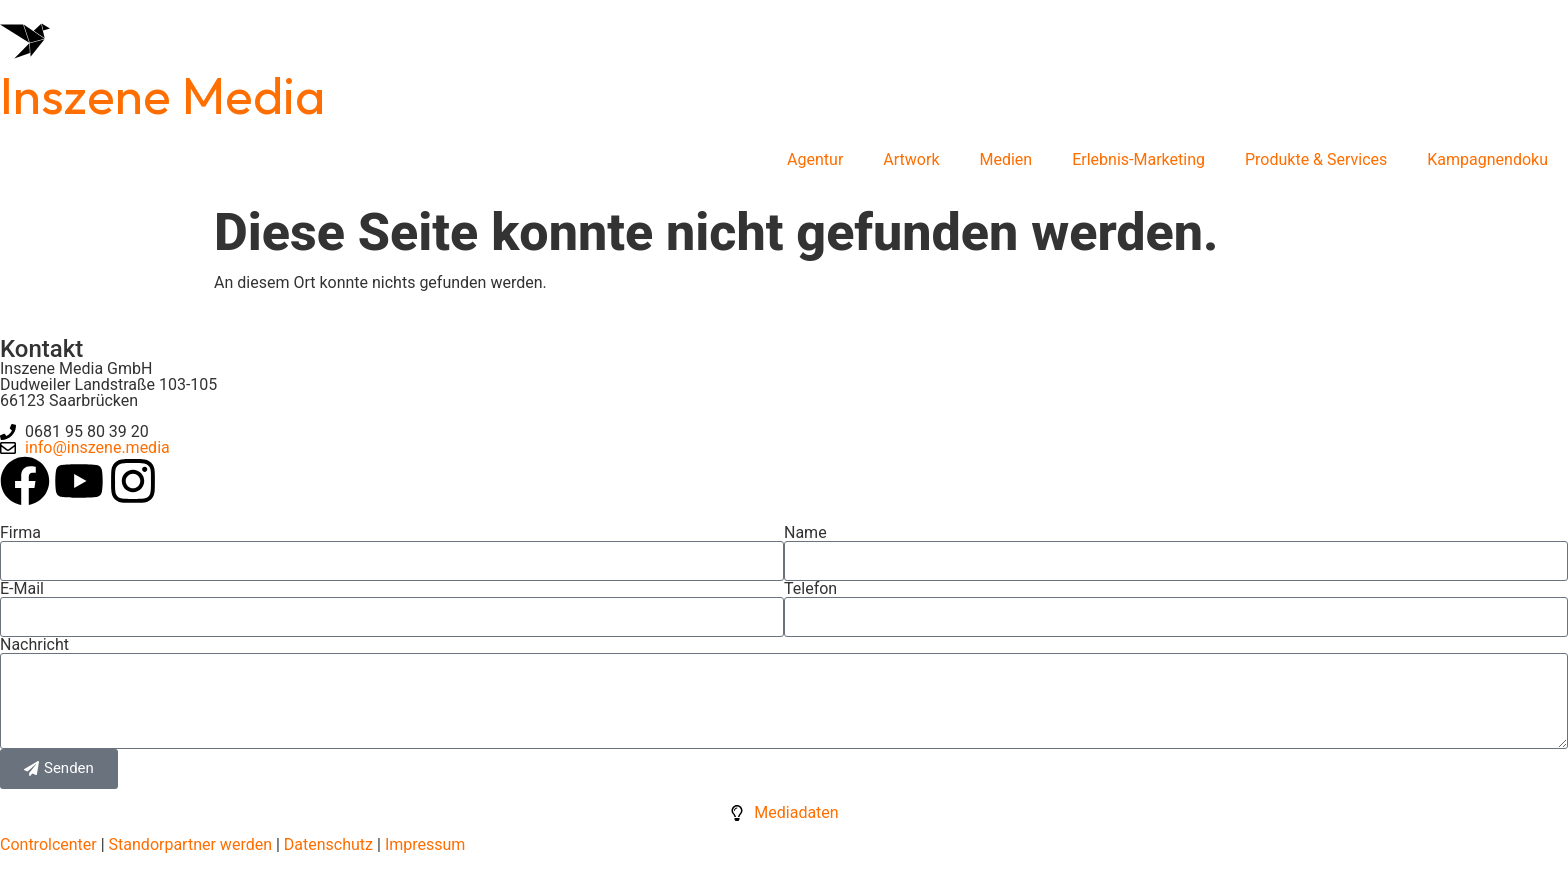 This screenshot has height=894, width=1568. I want to click on Telefon, so click(810, 589).